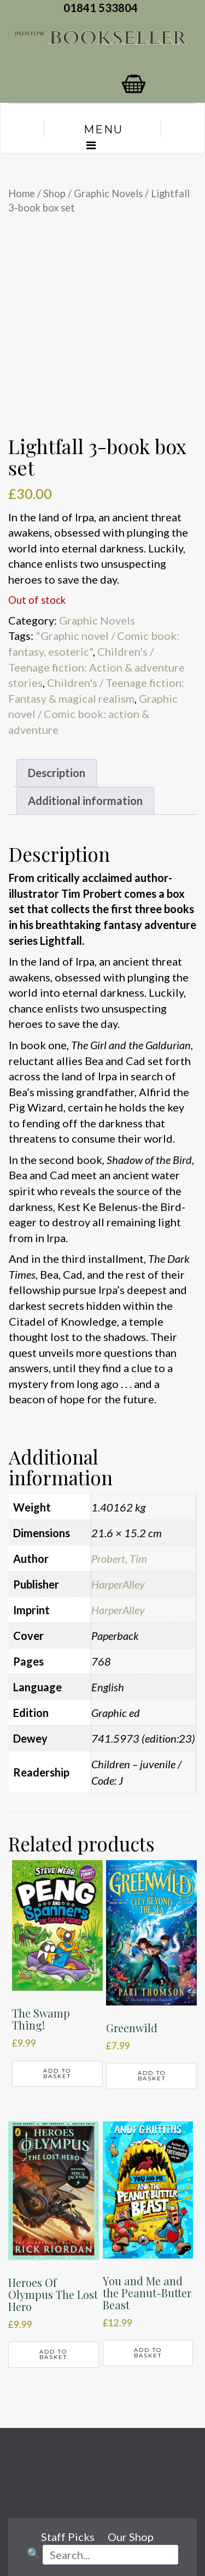 The image size is (205, 2576). Describe the element at coordinates (21, 193) in the screenshot. I see `Home` at that location.